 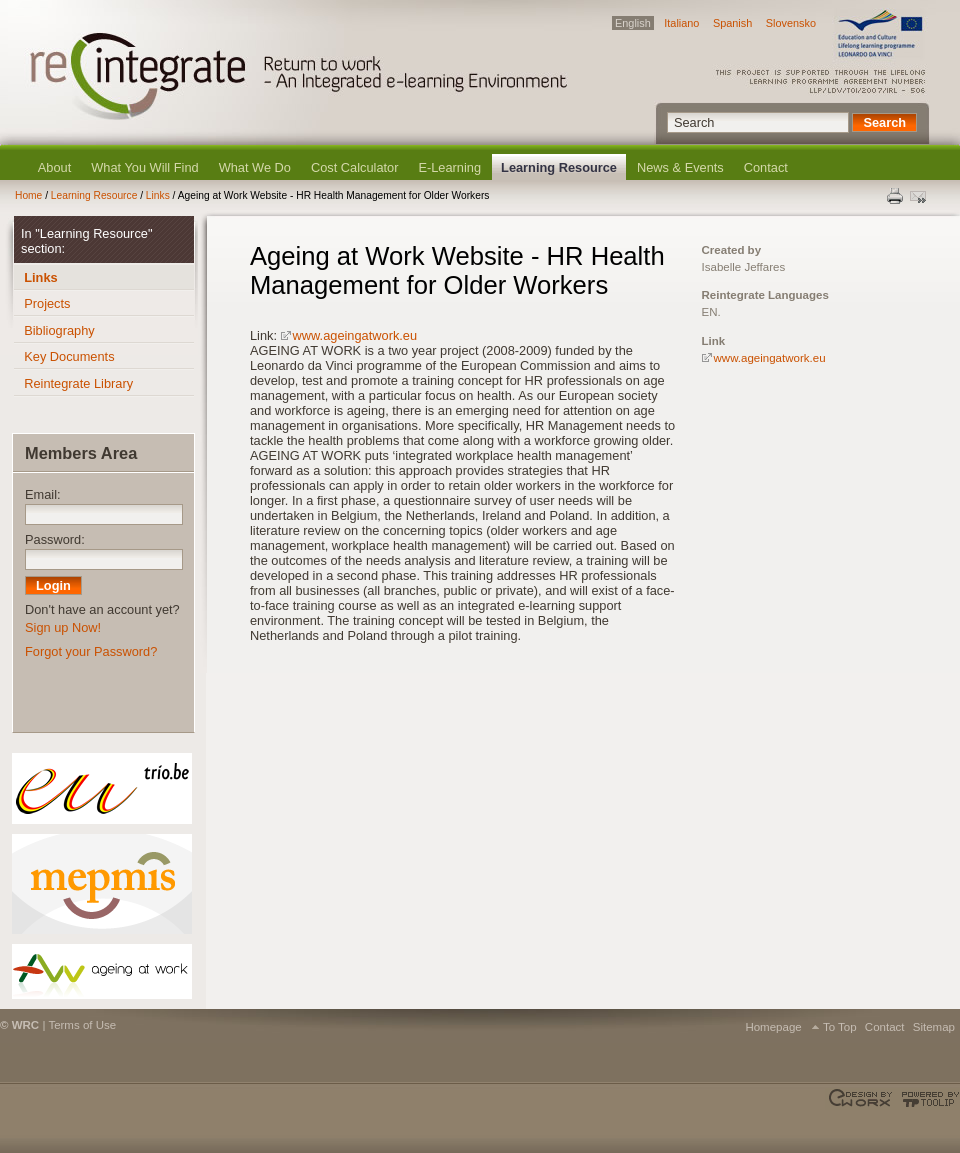 What do you see at coordinates (91, 651) in the screenshot?
I see `Forgot your Password?` at bounding box center [91, 651].